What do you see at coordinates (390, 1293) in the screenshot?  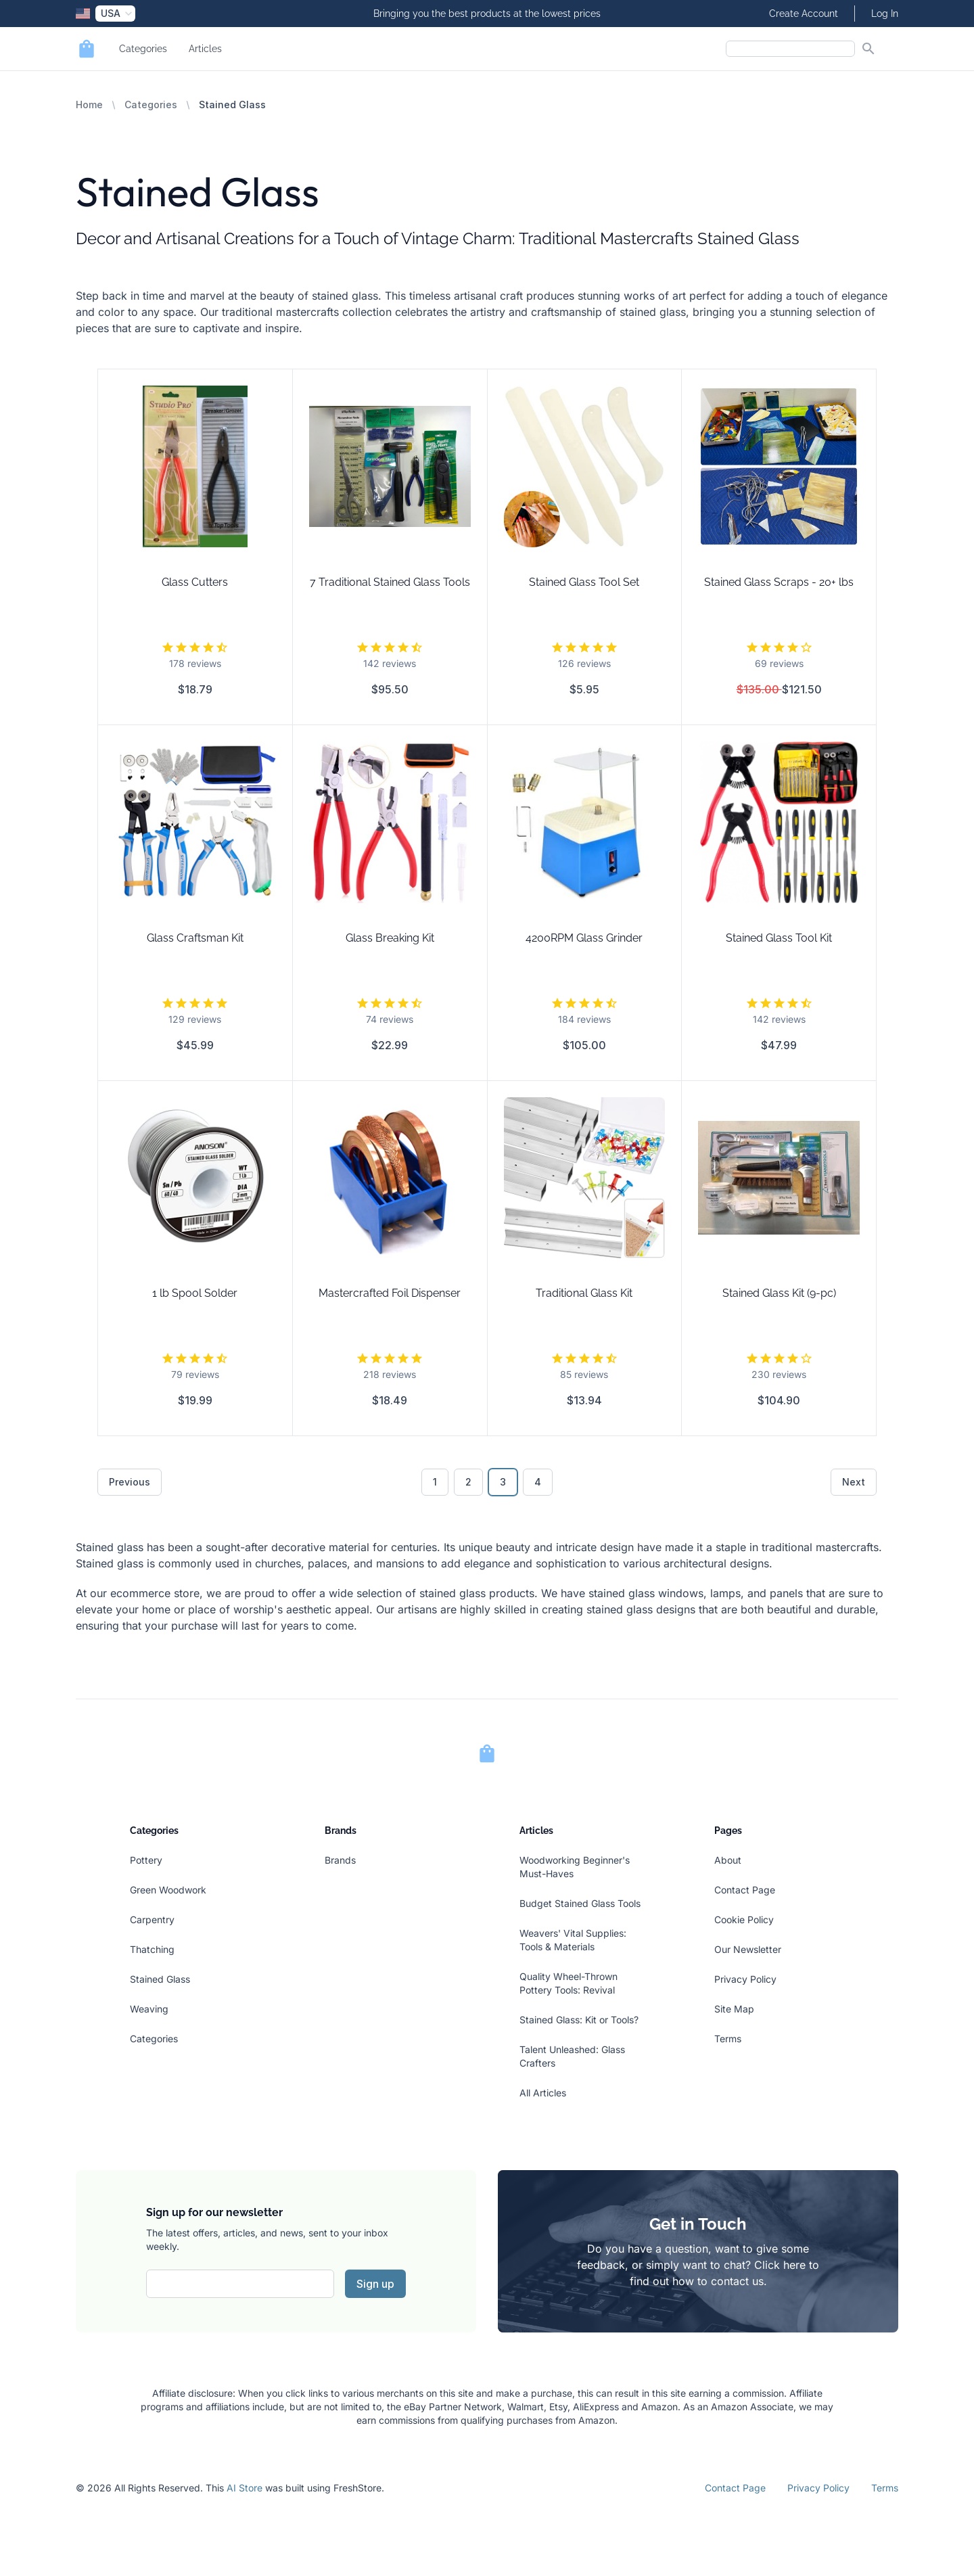 I see `Mastercrafted Foil Dispenser` at bounding box center [390, 1293].